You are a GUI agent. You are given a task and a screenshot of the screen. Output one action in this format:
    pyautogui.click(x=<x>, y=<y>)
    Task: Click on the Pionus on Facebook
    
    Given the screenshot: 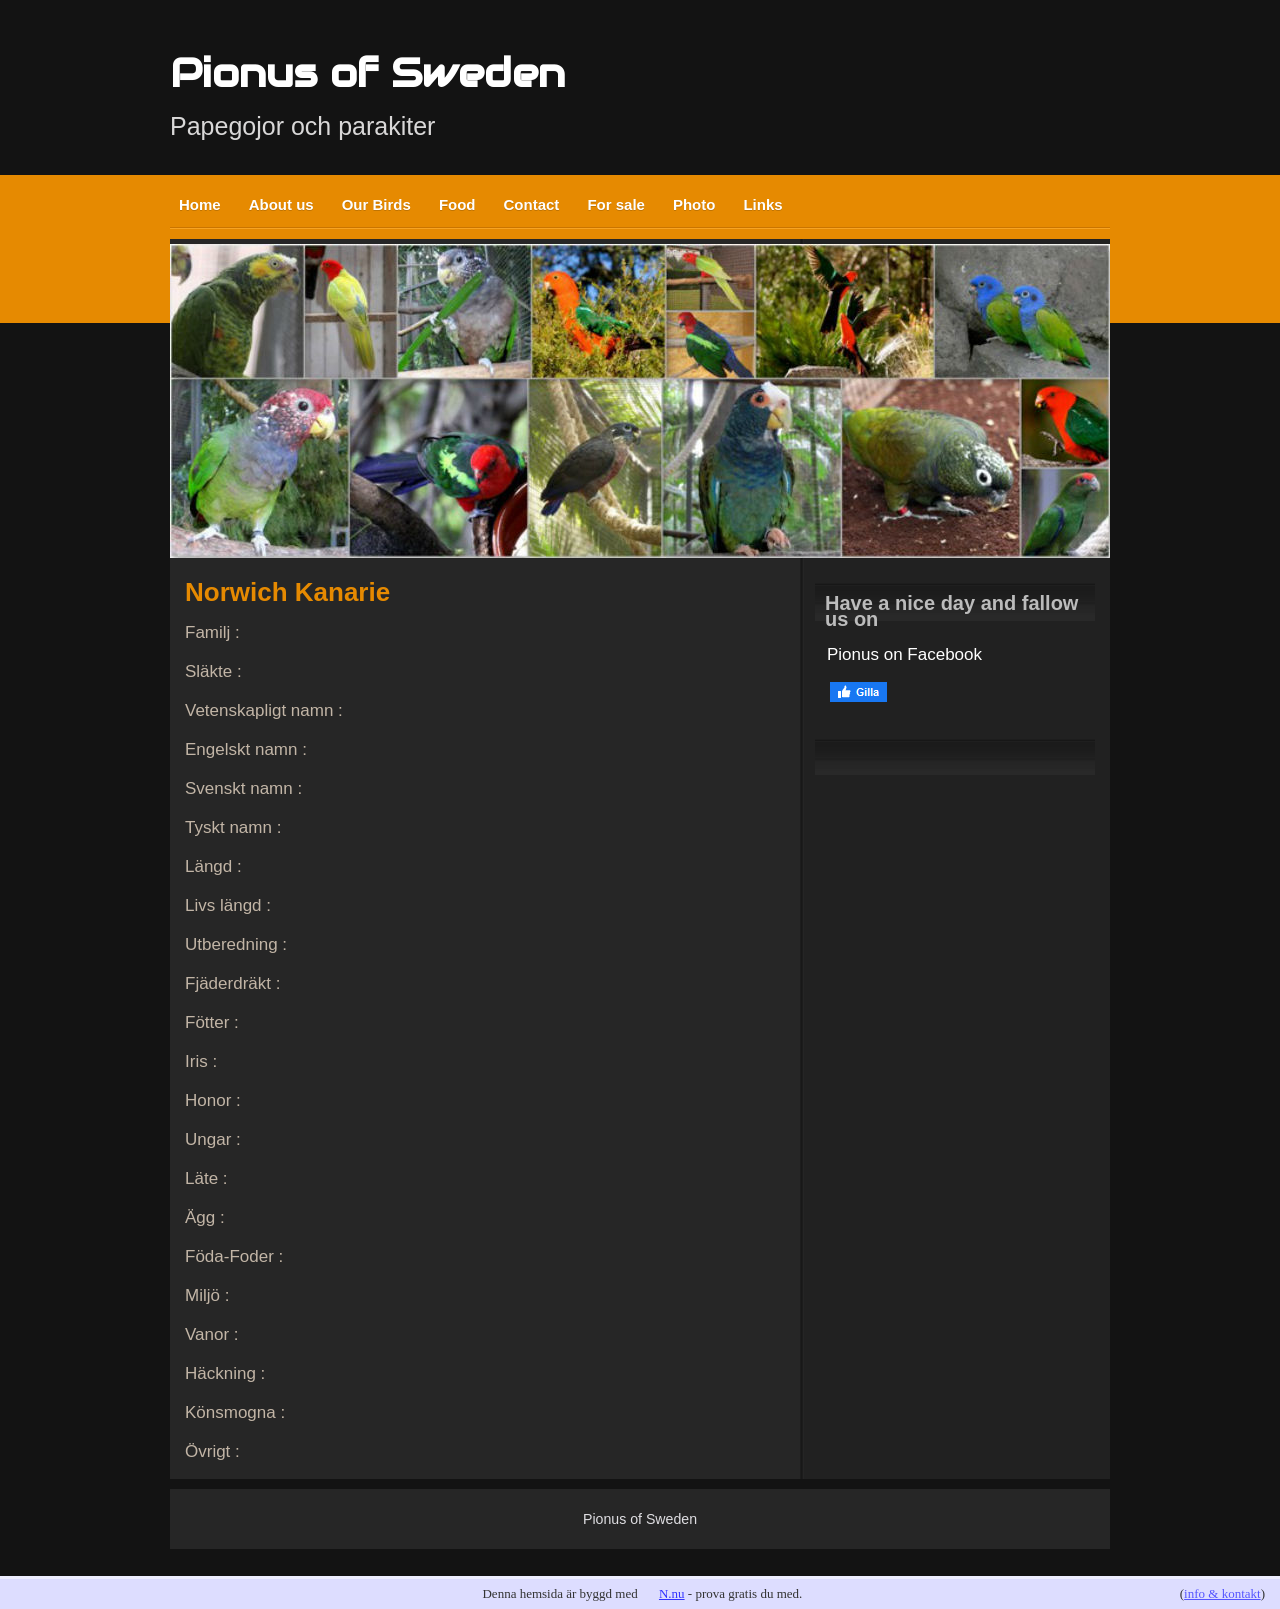 What is the action you would take?
    pyautogui.click(x=904, y=654)
    